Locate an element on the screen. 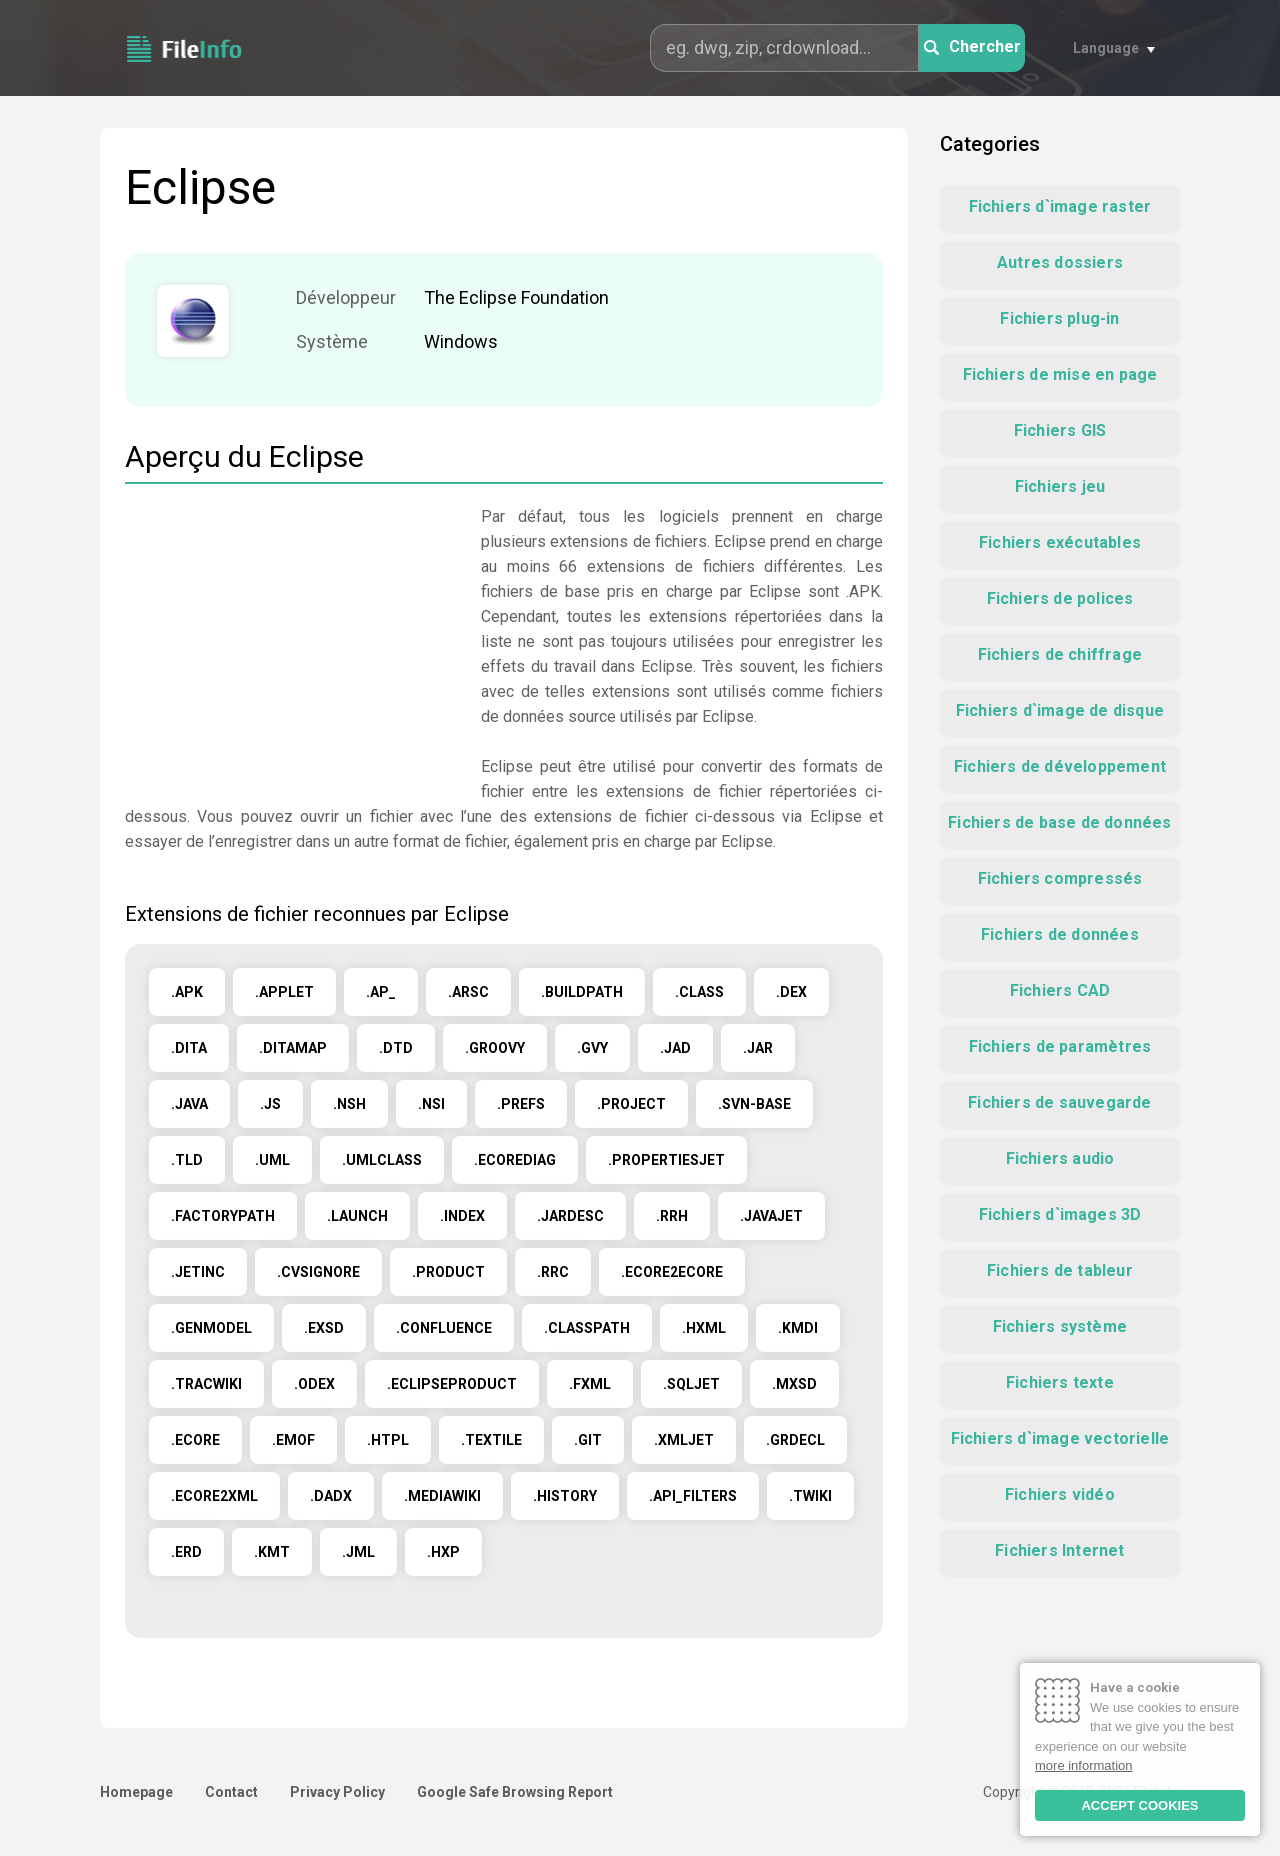 Image resolution: width=1280 pixels, height=1856 pixels. .JAVAJET is located at coordinates (771, 1216).